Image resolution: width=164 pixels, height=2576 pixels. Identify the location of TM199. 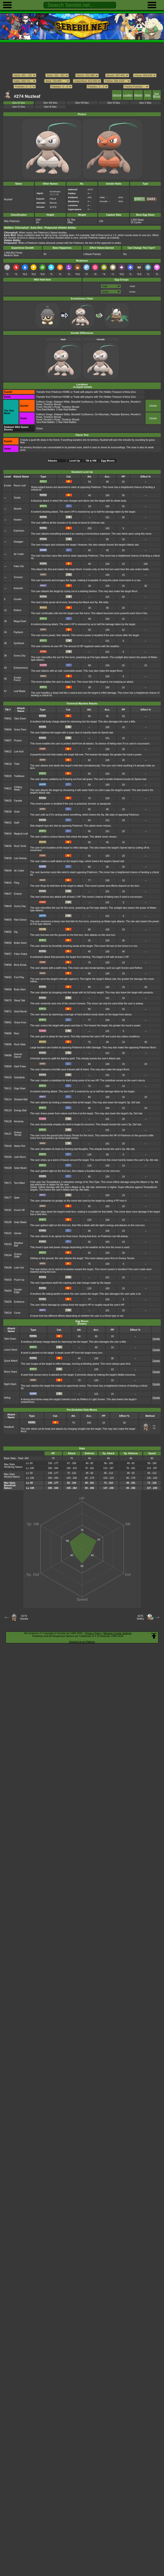
(8, 1267).